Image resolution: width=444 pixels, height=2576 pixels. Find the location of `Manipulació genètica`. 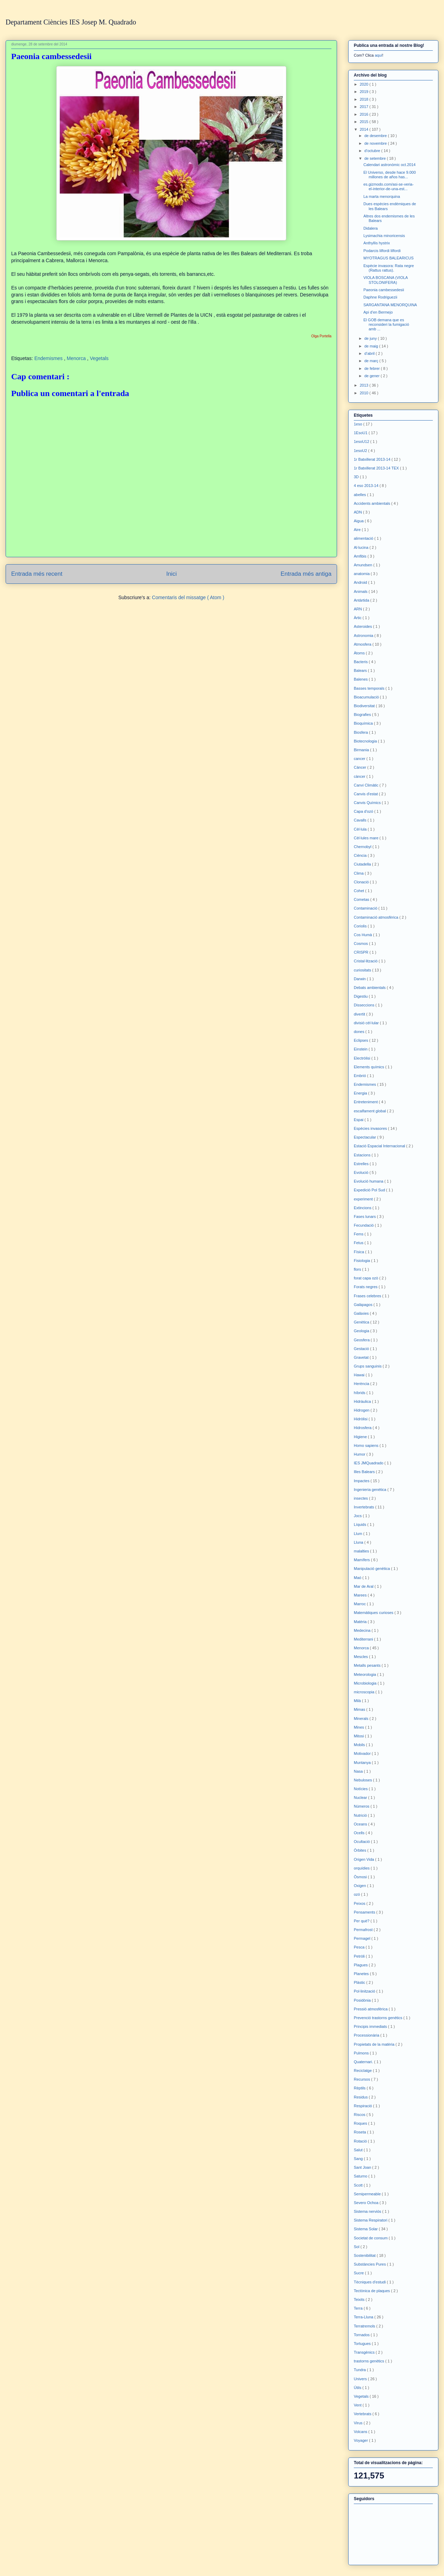

Manipulació genètica is located at coordinates (372, 1568).